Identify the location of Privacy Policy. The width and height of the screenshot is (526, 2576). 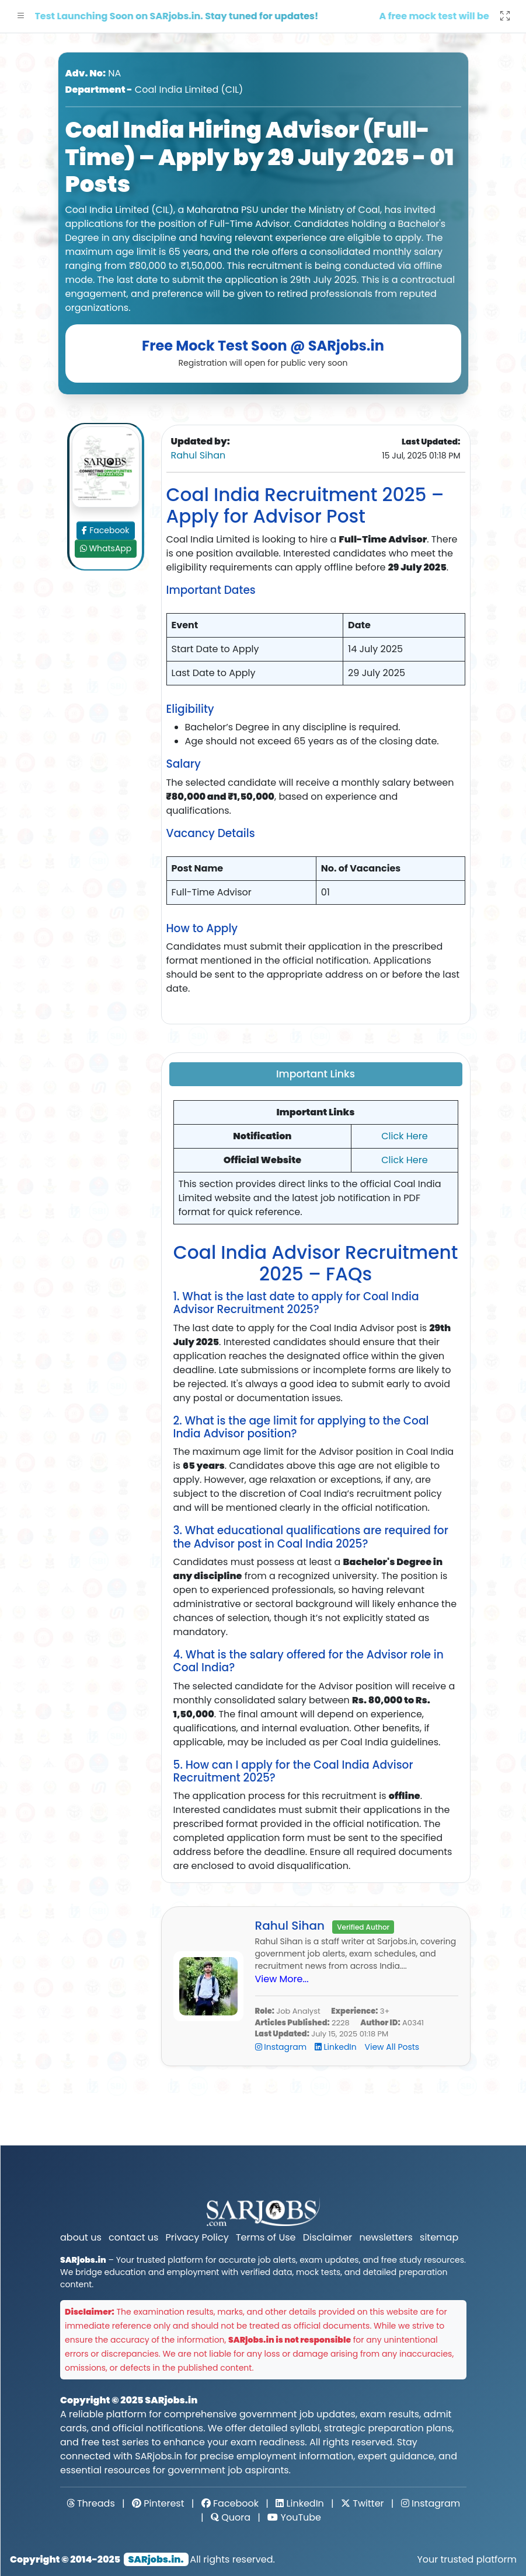
(197, 2237).